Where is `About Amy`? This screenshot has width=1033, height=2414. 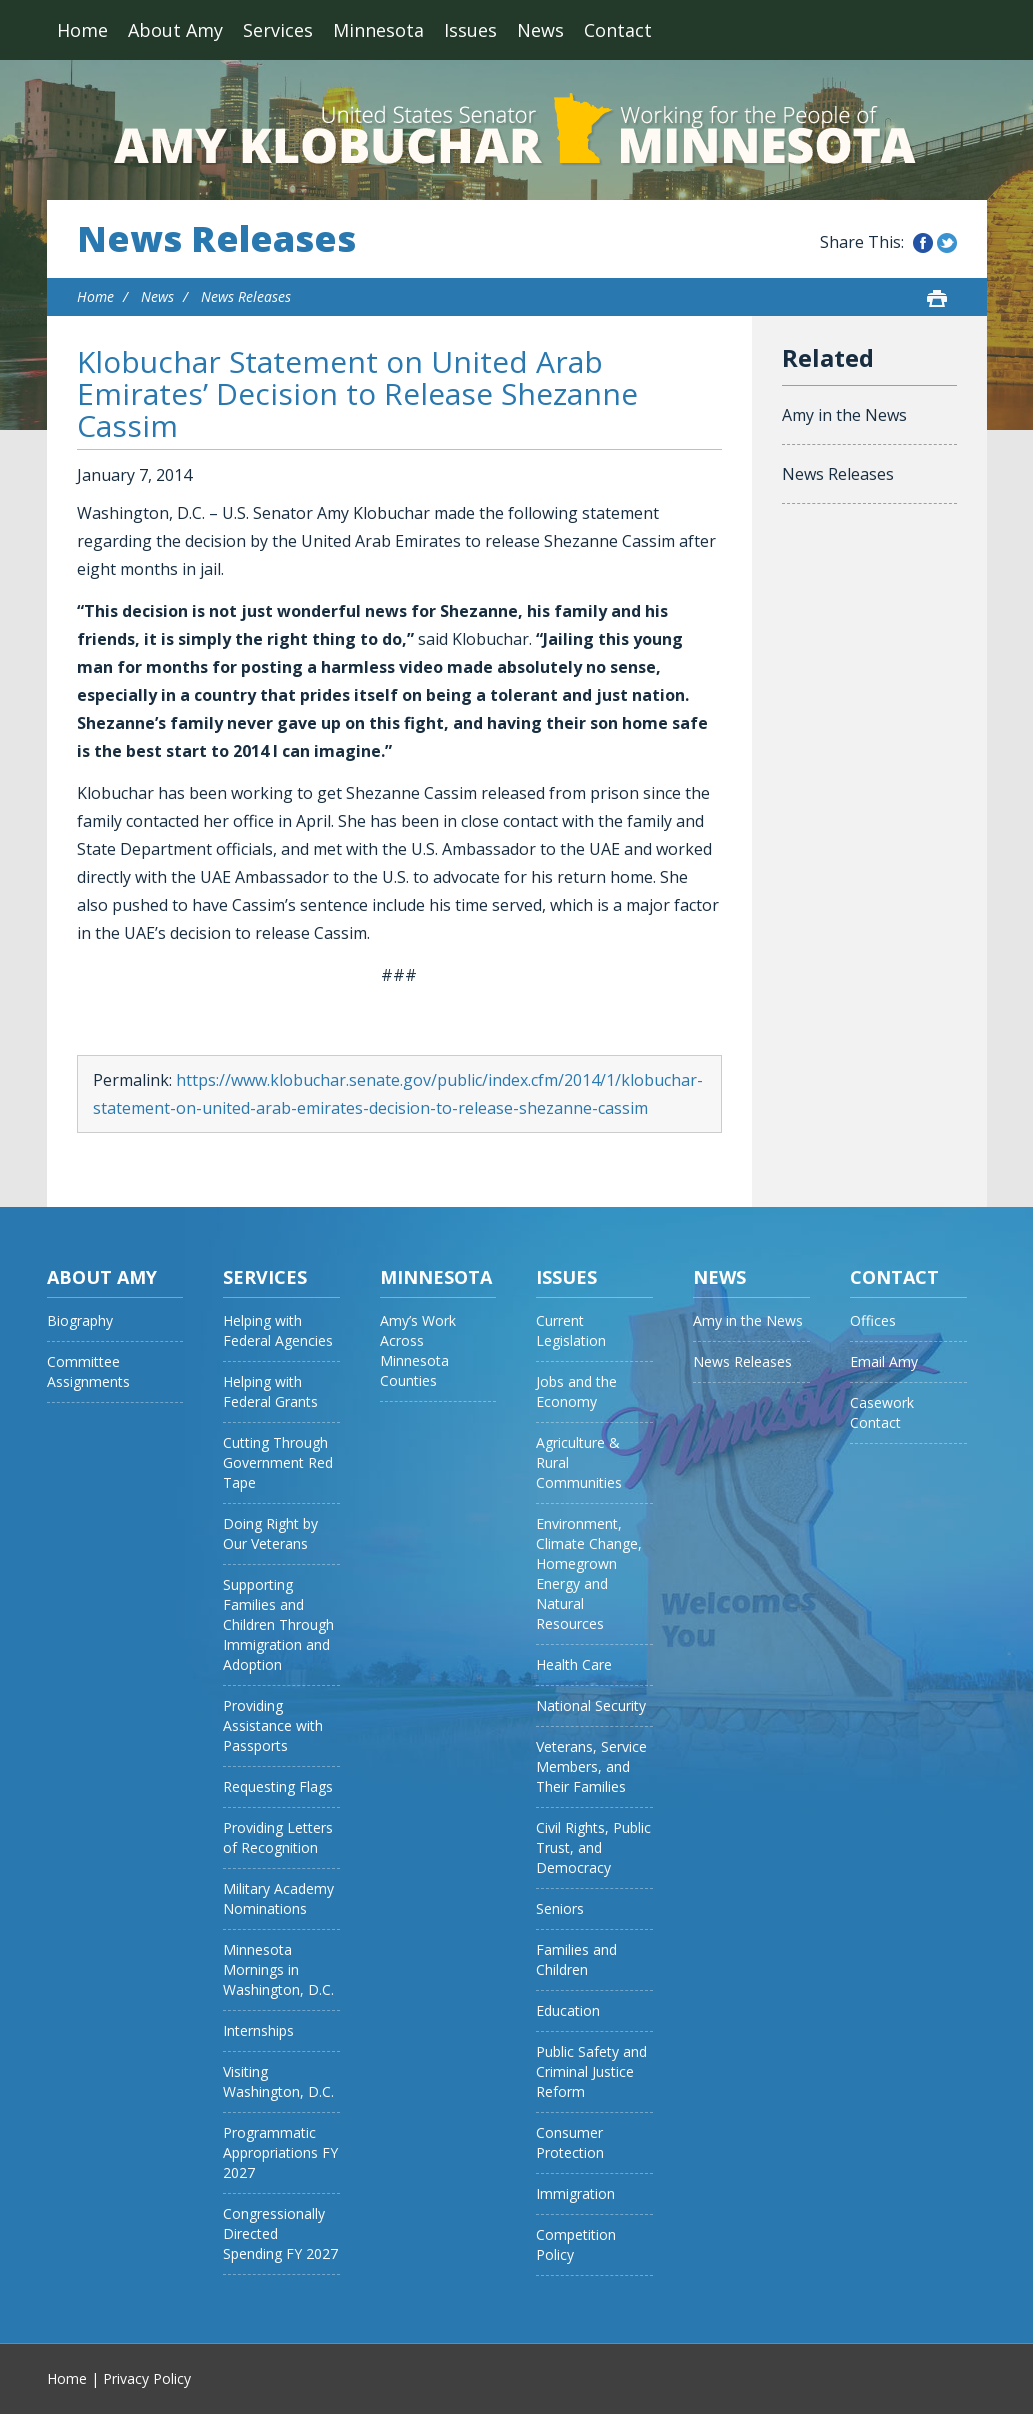 About Amy is located at coordinates (175, 30).